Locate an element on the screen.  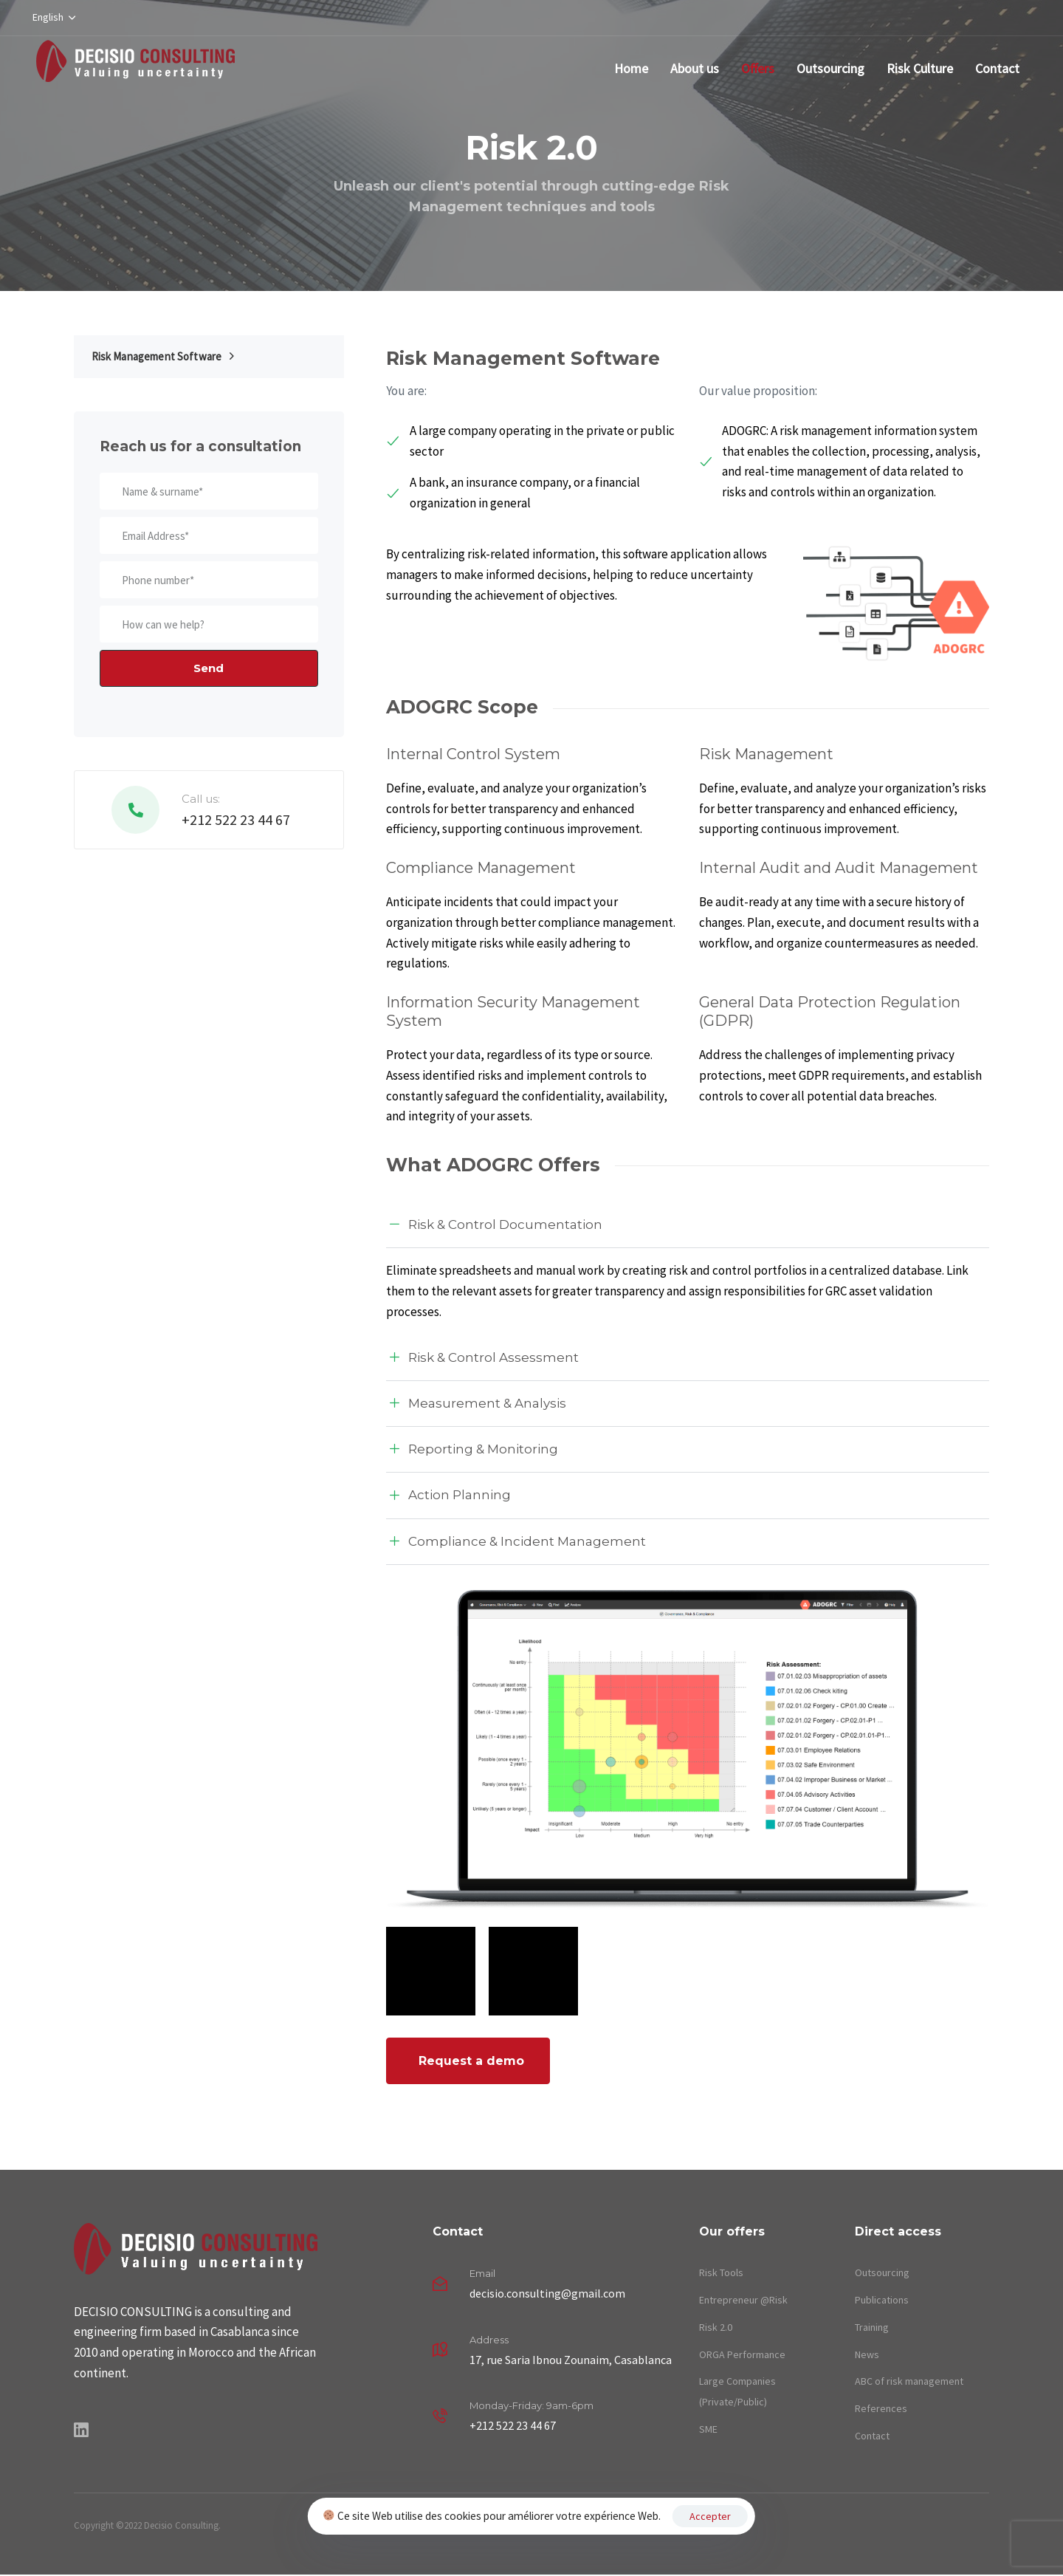
ABC of risk management is located at coordinates (909, 2381).